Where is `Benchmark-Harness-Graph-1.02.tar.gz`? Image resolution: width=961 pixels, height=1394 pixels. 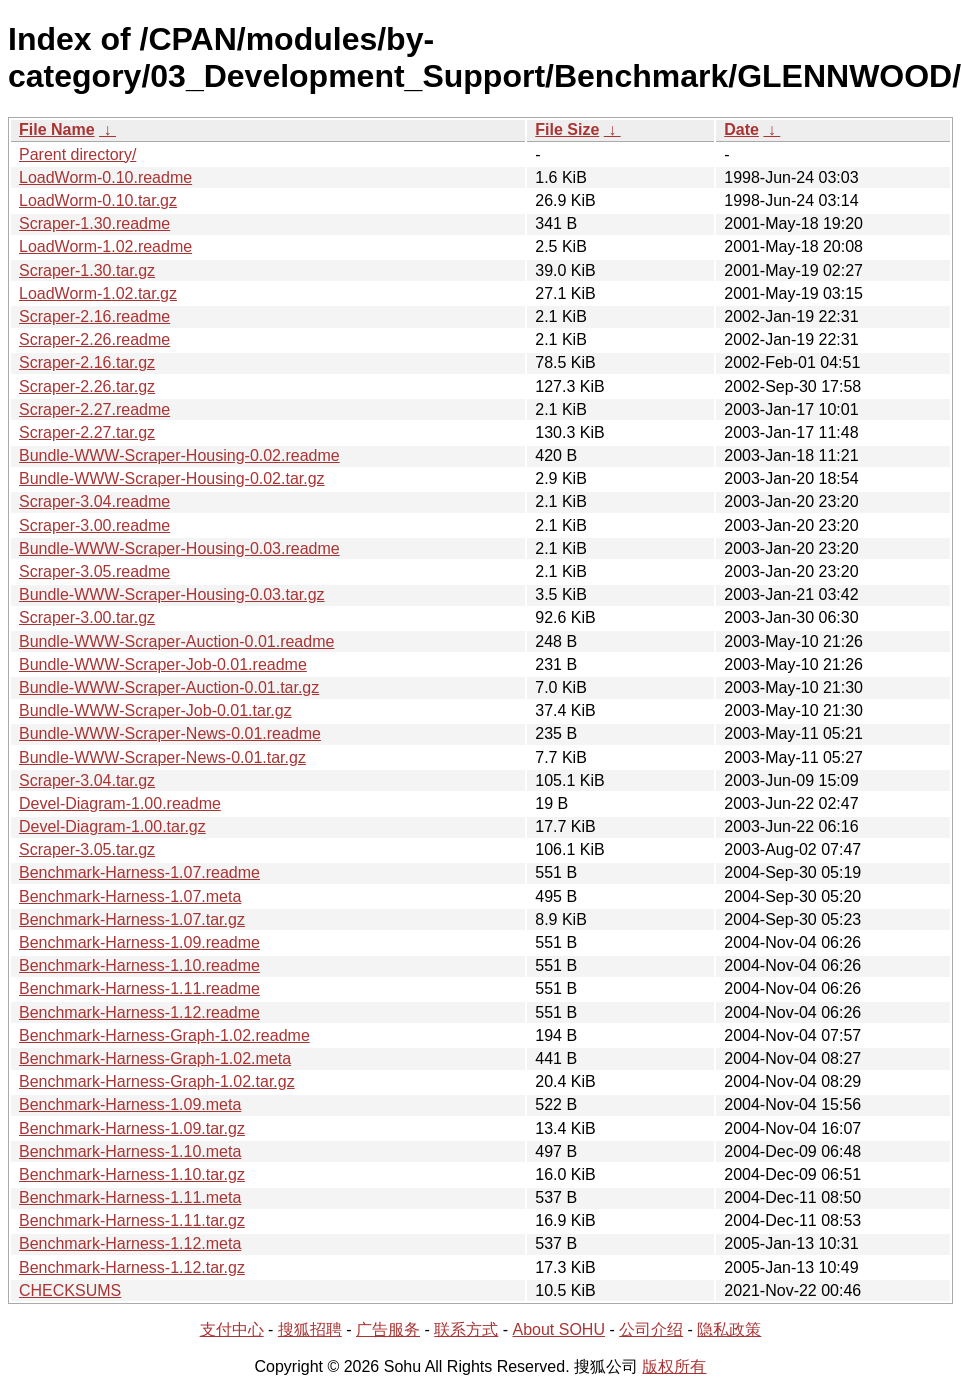 Benchmark-Harness-Graph-1.02.tar.gz is located at coordinates (157, 1081).